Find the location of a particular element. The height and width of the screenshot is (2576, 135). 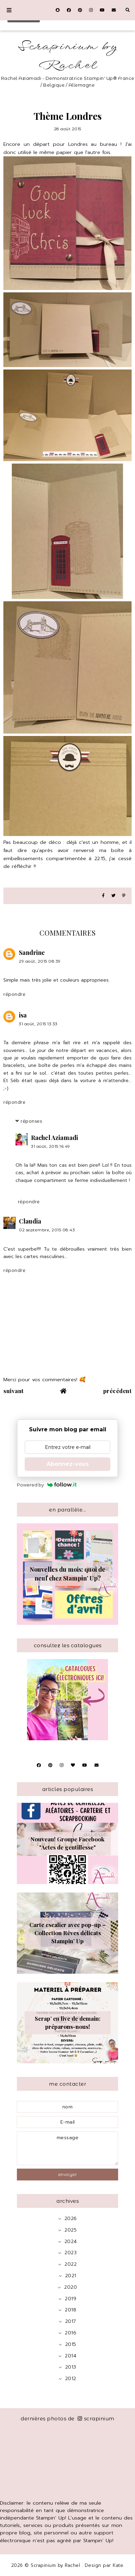

Abonnez-vous is located at coordinates (68, 1464).